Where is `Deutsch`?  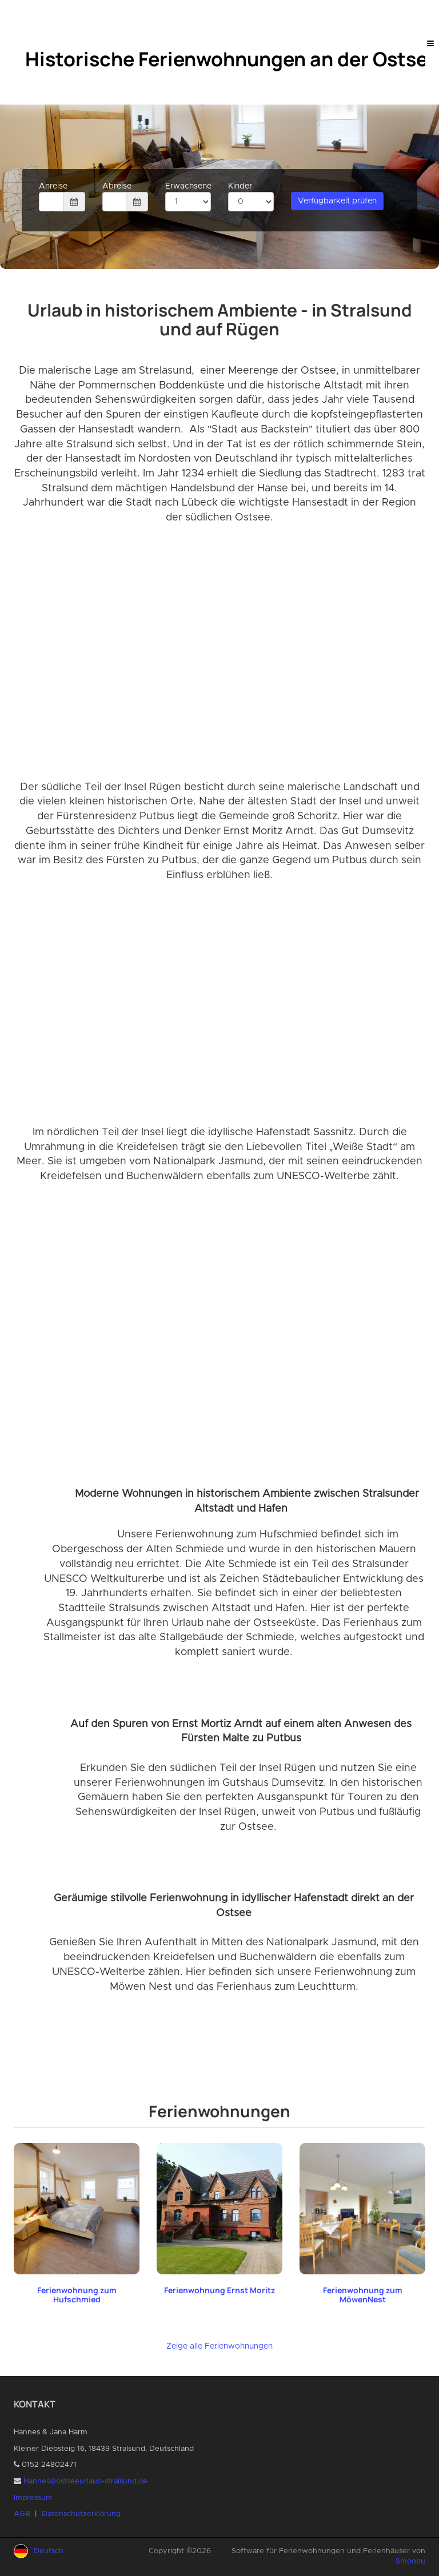 Deutsch is located at coordinates (48, 2551).